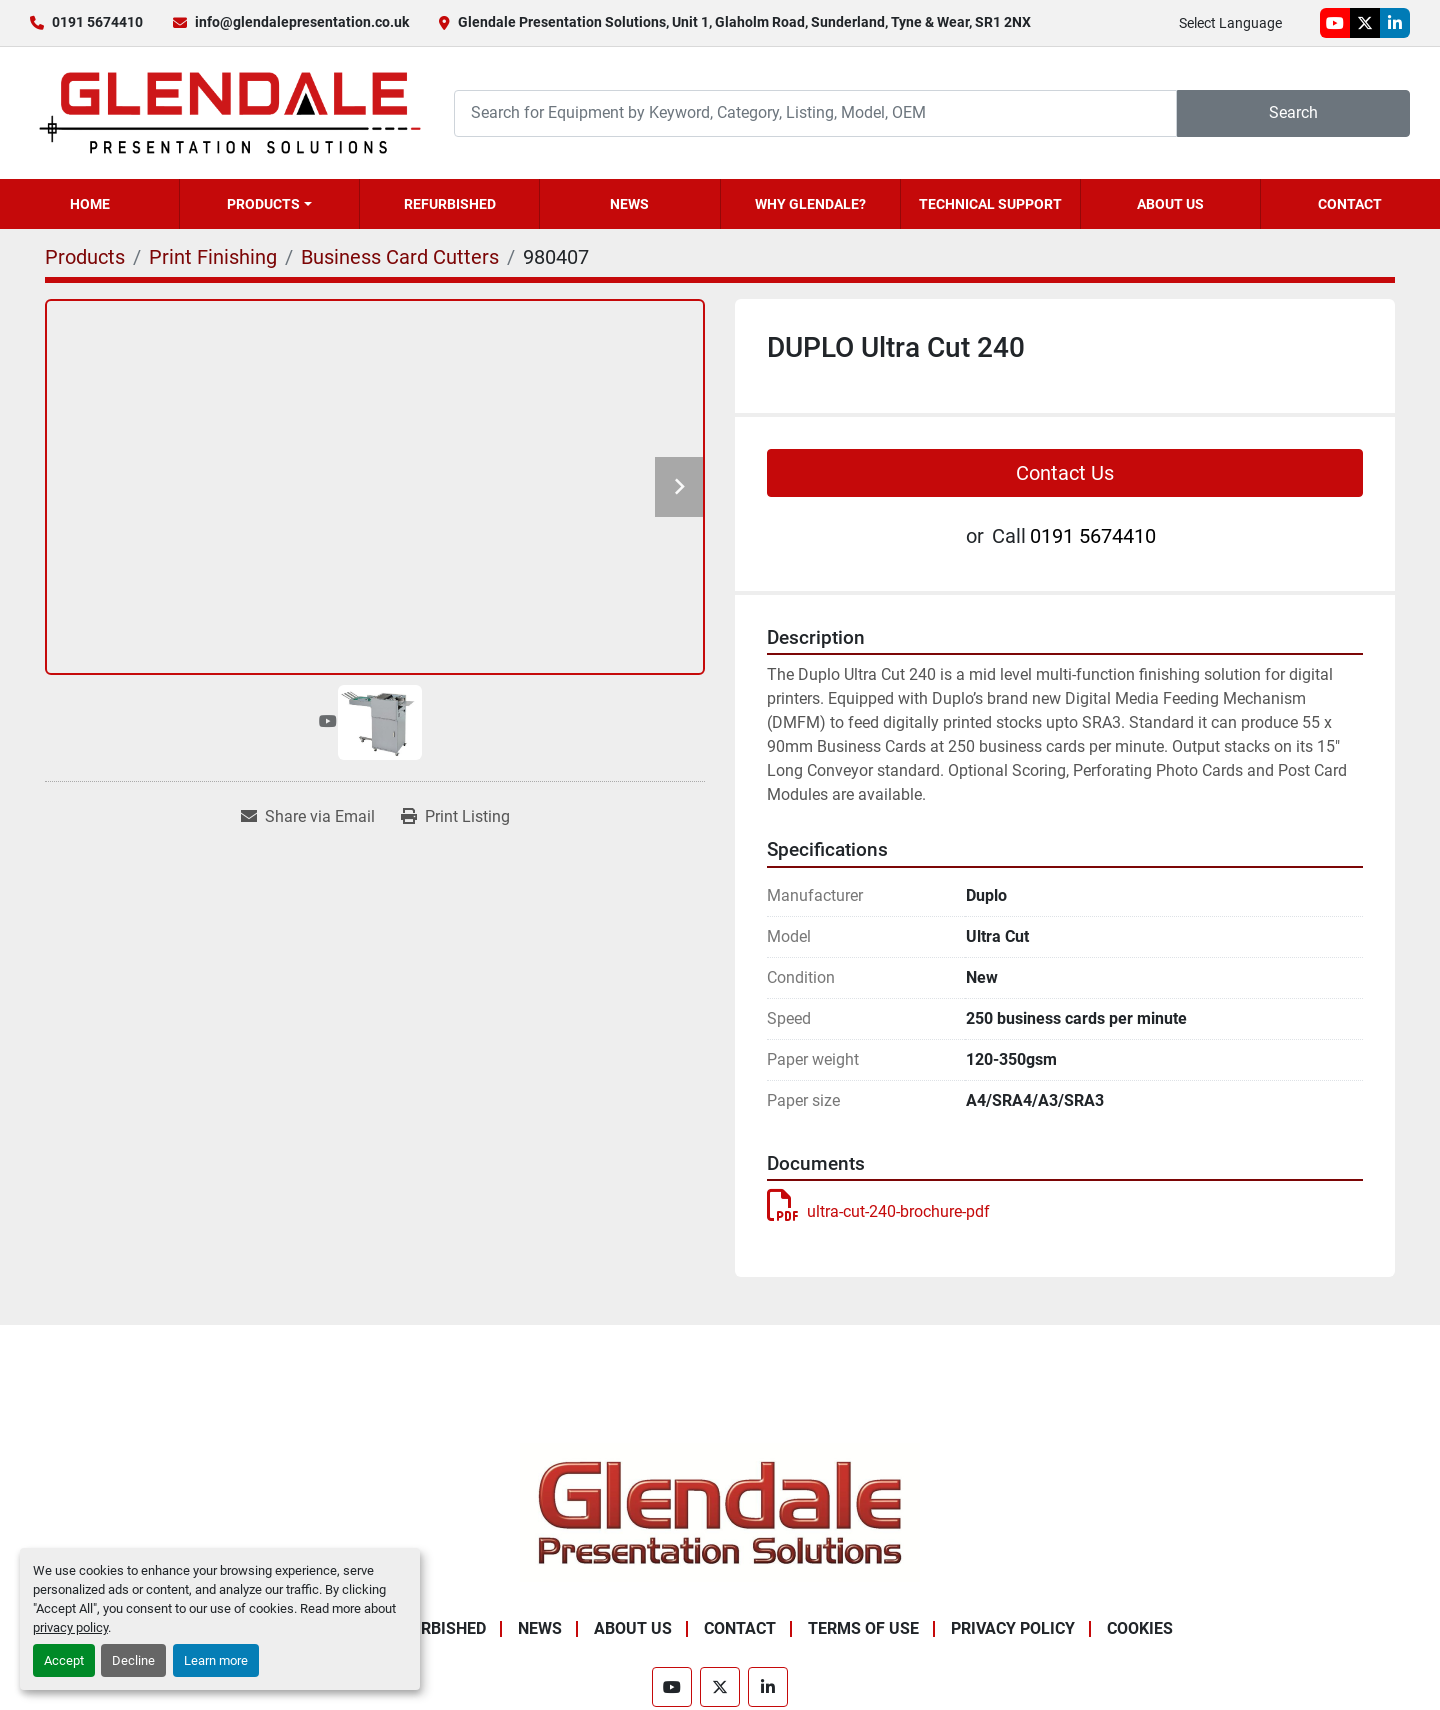 This screenshot has height=1710, width=1440. I want to click on info@glendalepresentation.co.uk, so click(302, 22).